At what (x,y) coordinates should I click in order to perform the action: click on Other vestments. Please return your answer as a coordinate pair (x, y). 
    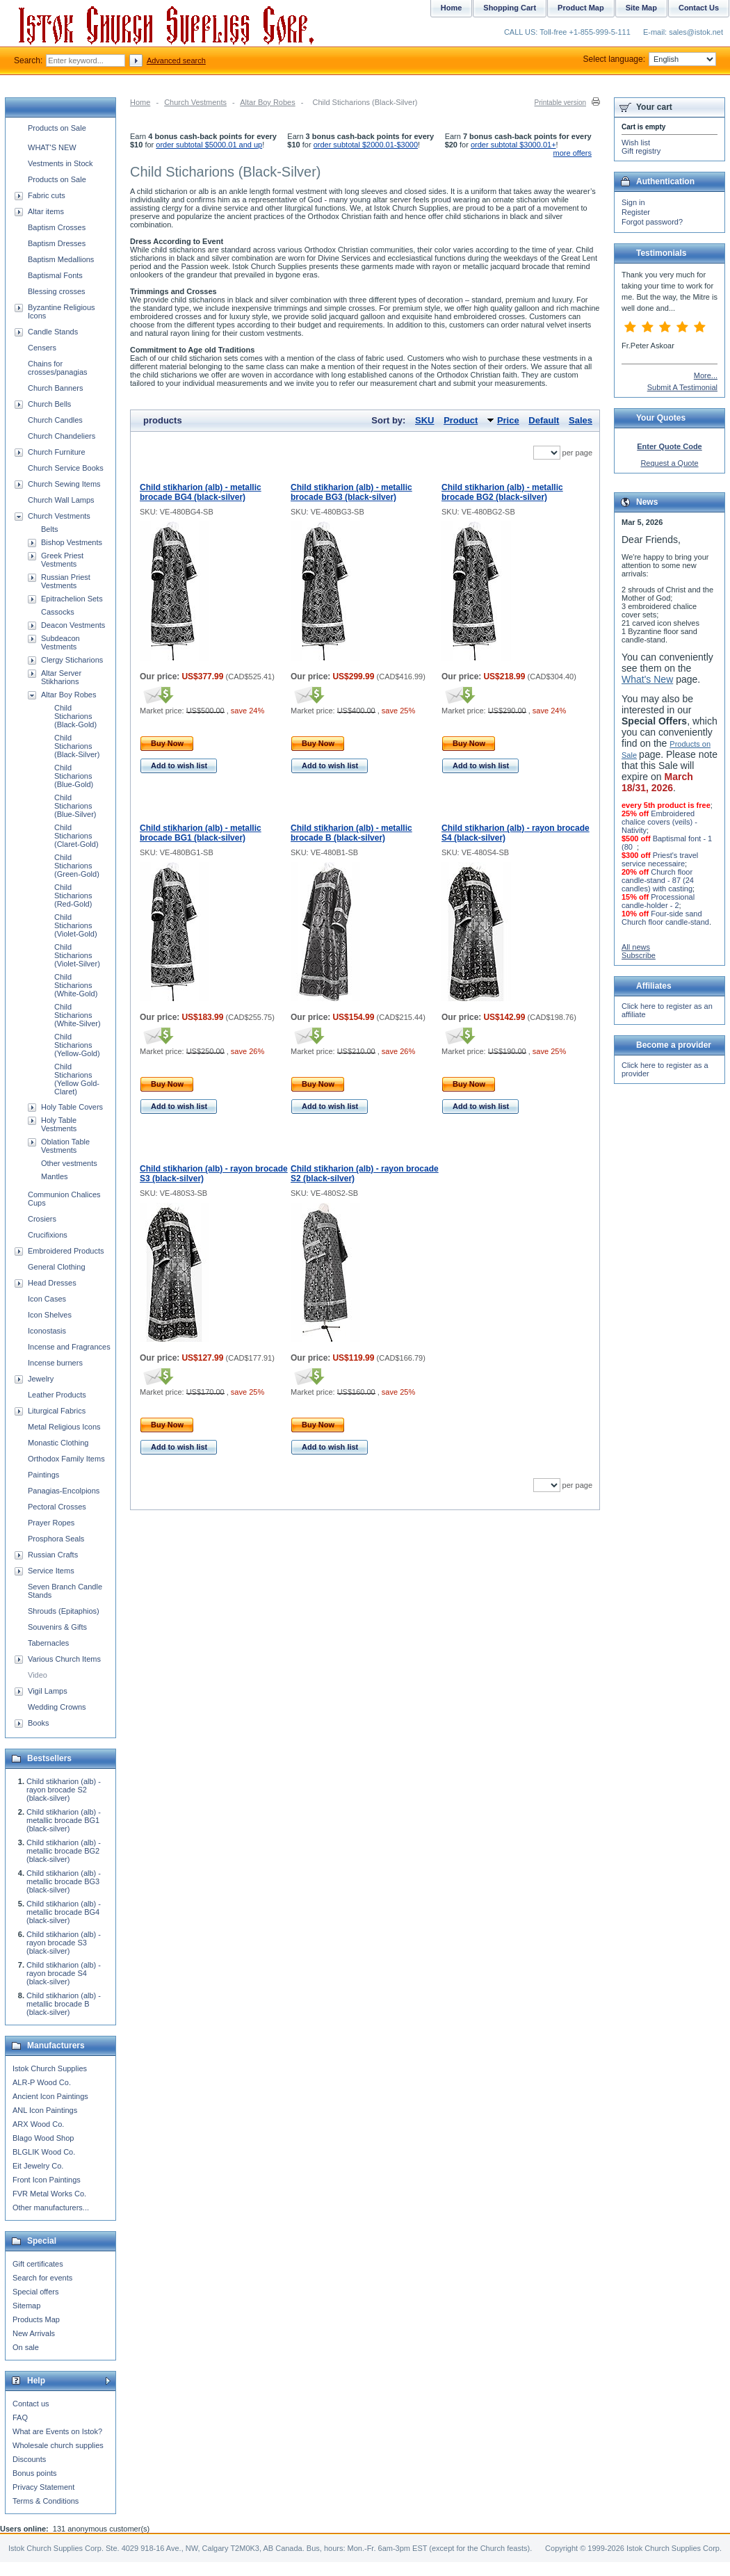
    Looking at the image, I should click on (69, 1163).